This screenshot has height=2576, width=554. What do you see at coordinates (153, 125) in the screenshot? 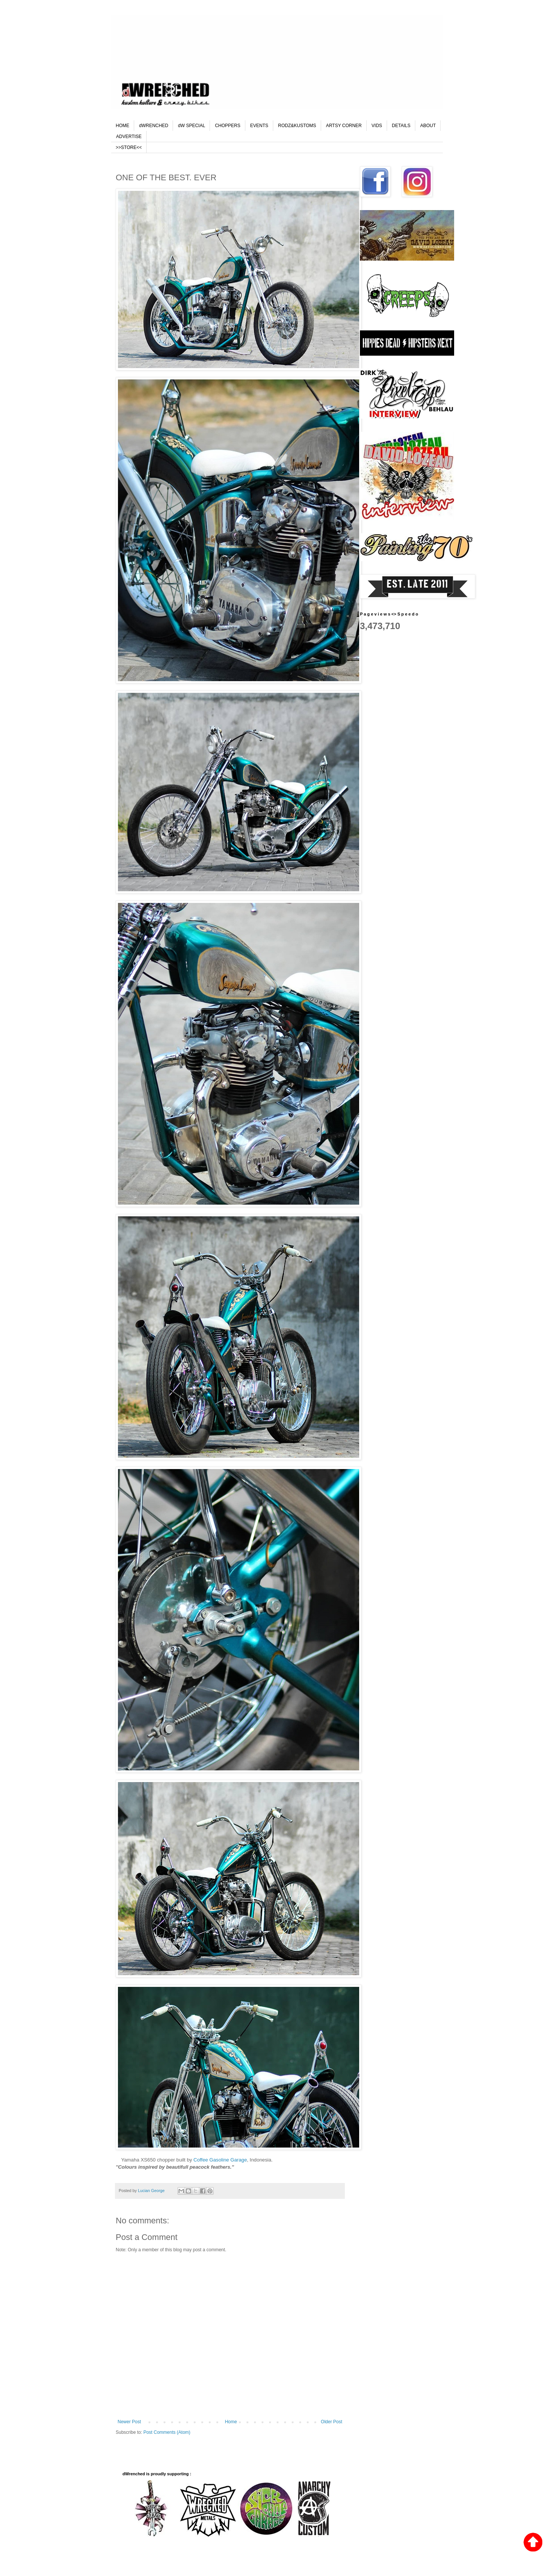
I see `dWRENCHED` at bounding box center [153, 125].